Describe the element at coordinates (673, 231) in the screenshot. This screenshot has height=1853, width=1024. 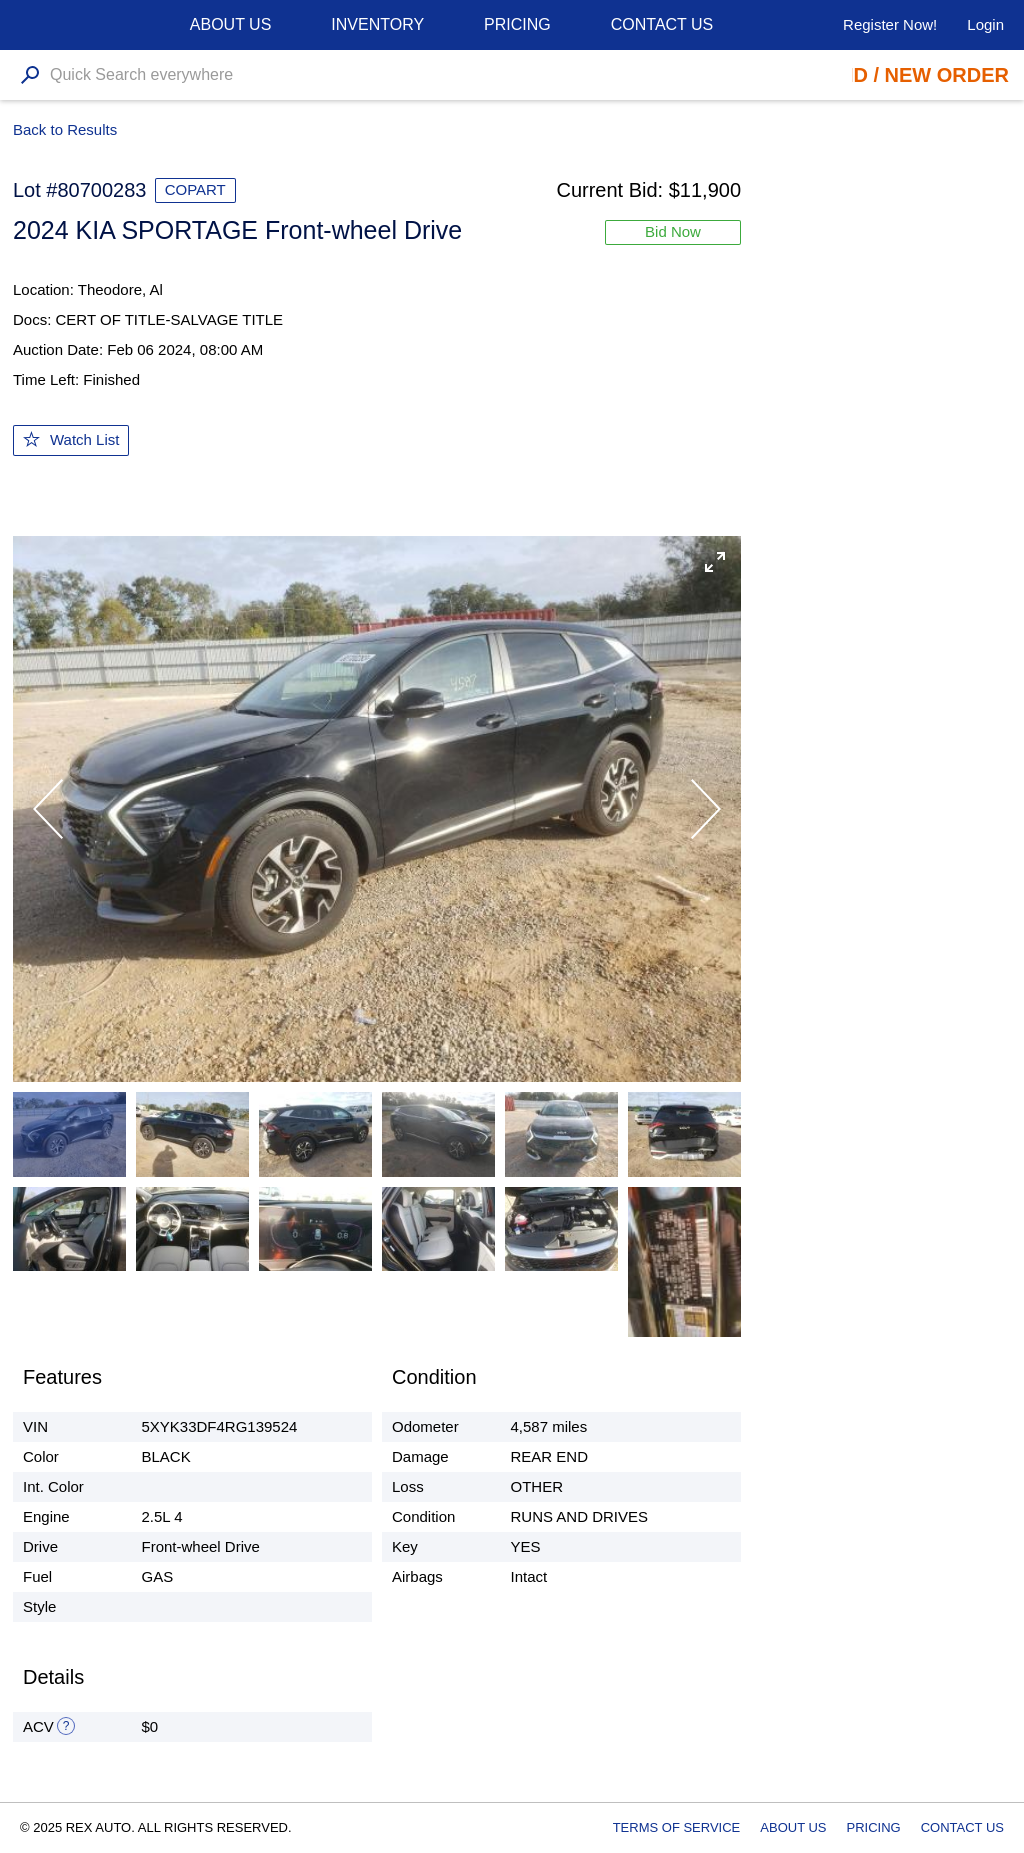
I see `Bid Now` at that location.